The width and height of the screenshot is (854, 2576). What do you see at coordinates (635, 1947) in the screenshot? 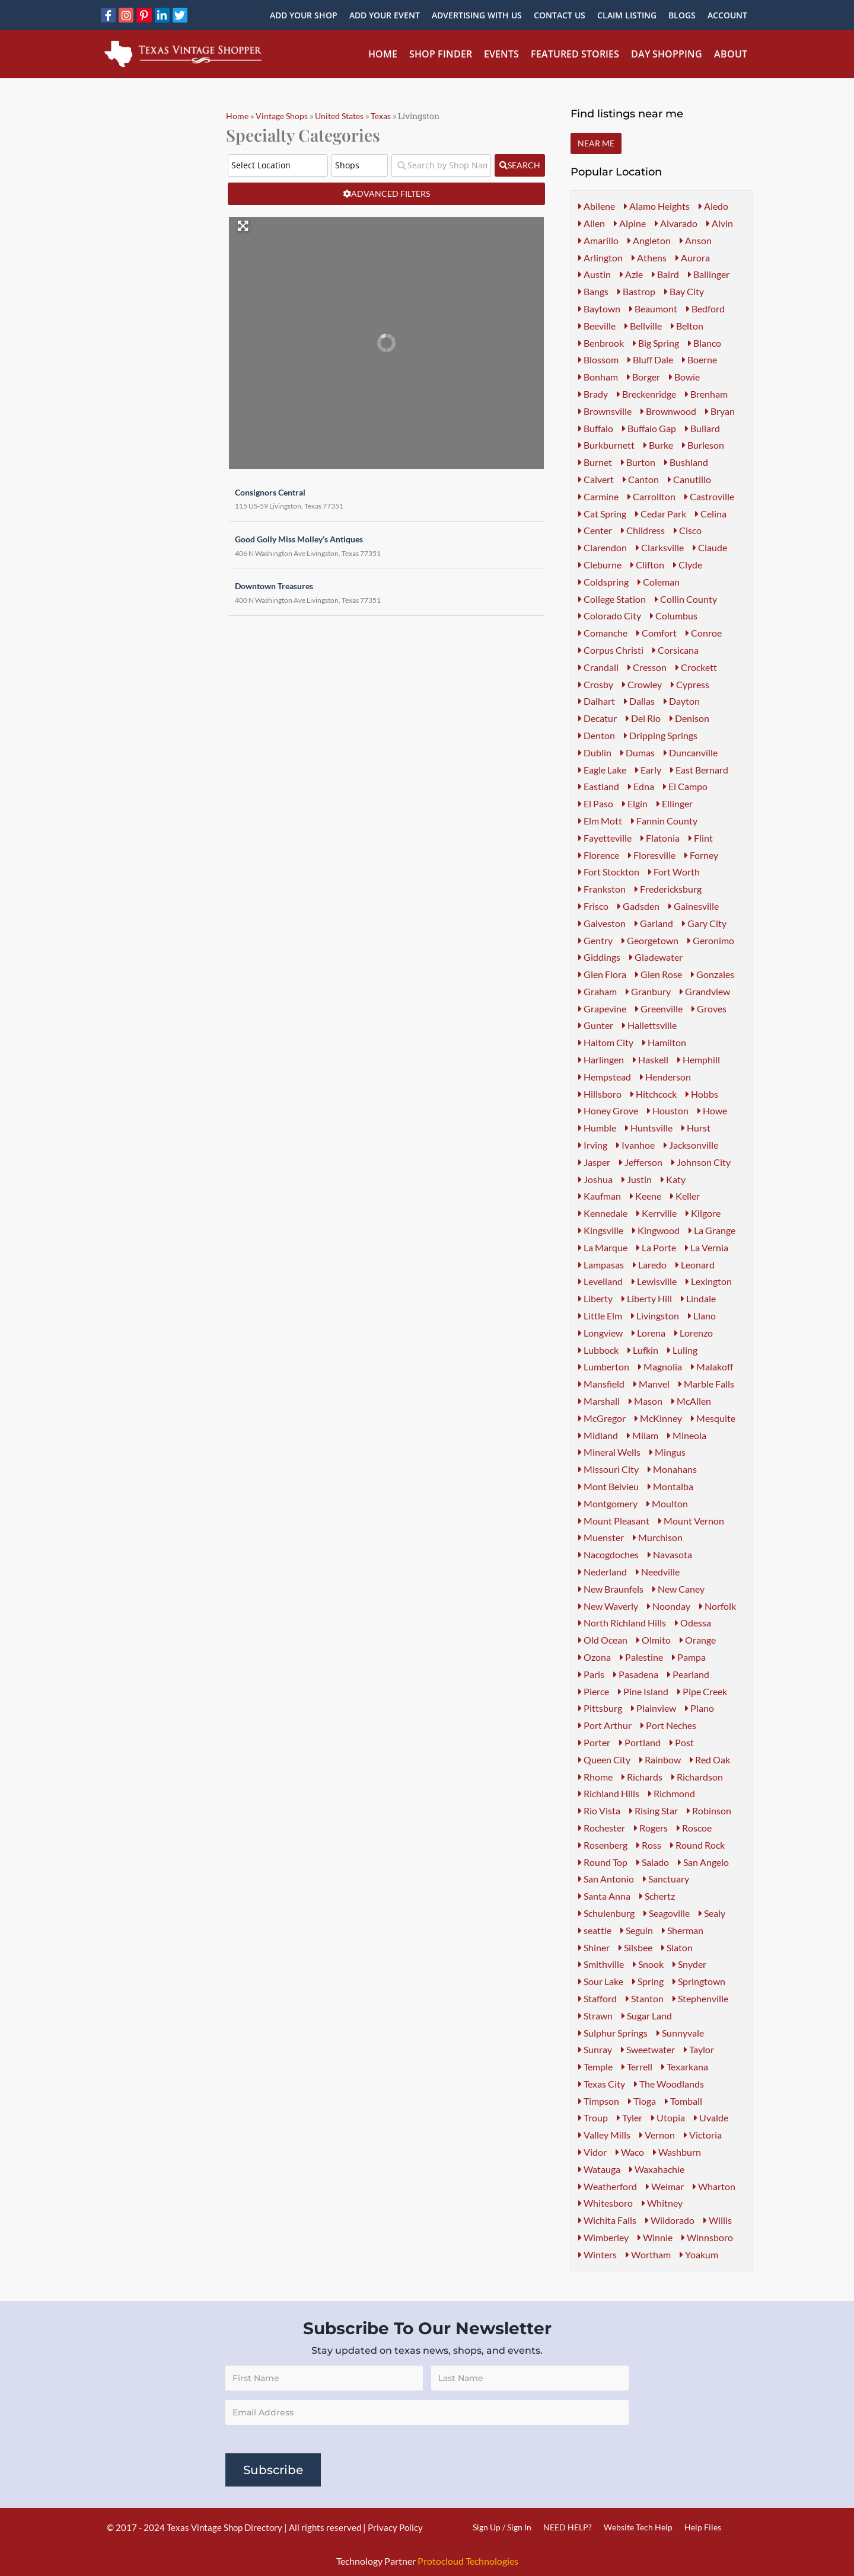
I see `Silsbee` at bounding box center [635, 1947].